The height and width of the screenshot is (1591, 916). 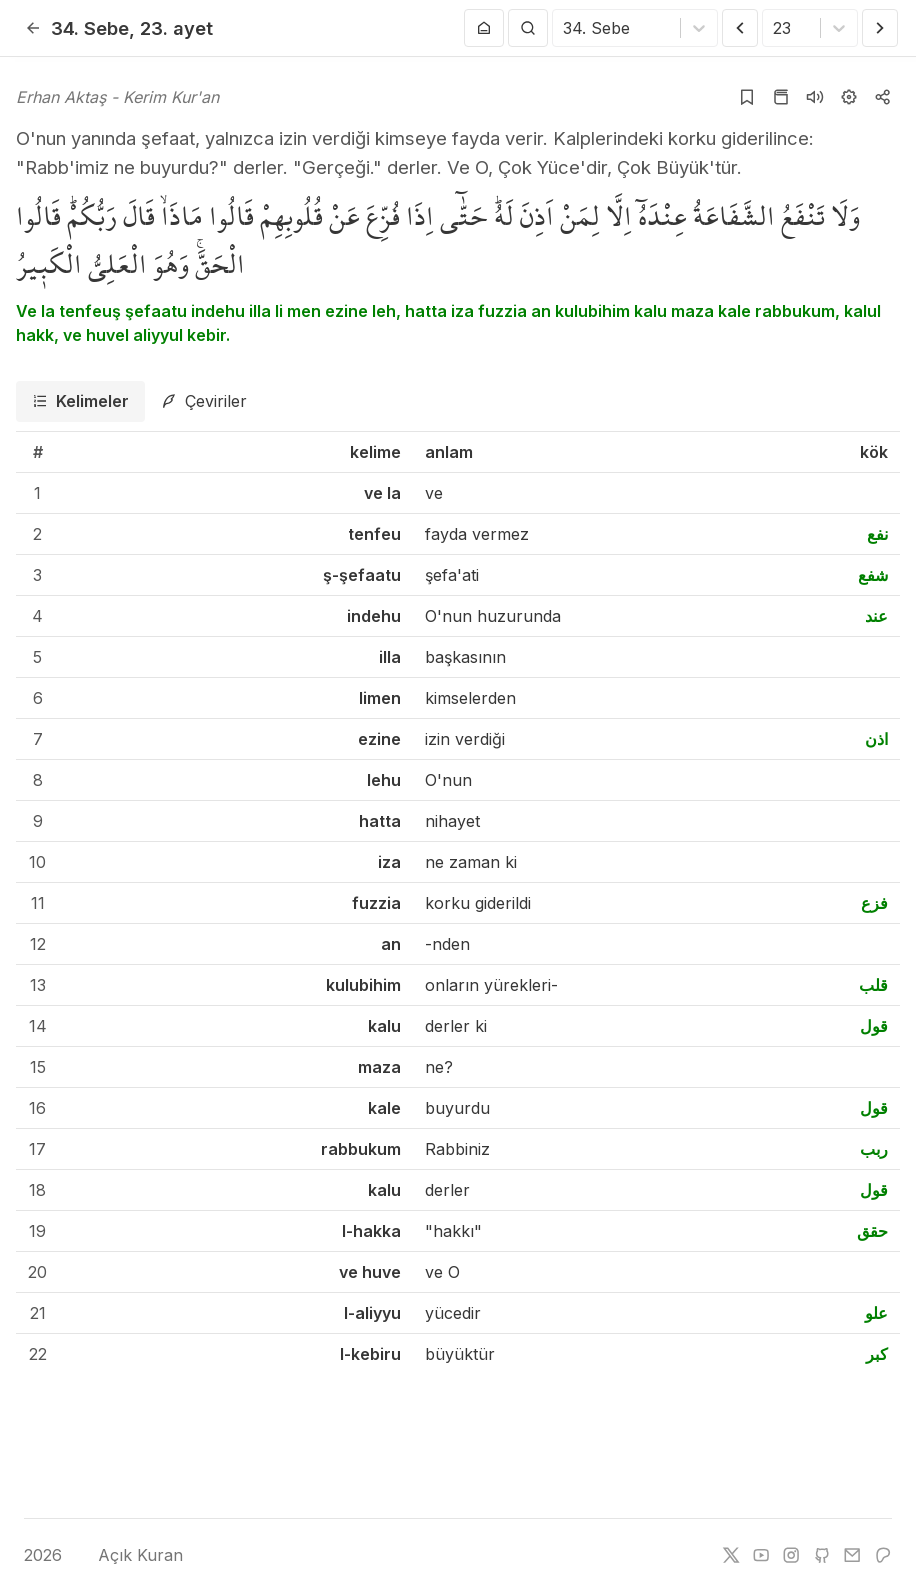 What do you see at coordinates (740, 28) in the screenshot?
I see `[Önceki Ayet]` at bounding box center [740, 28].